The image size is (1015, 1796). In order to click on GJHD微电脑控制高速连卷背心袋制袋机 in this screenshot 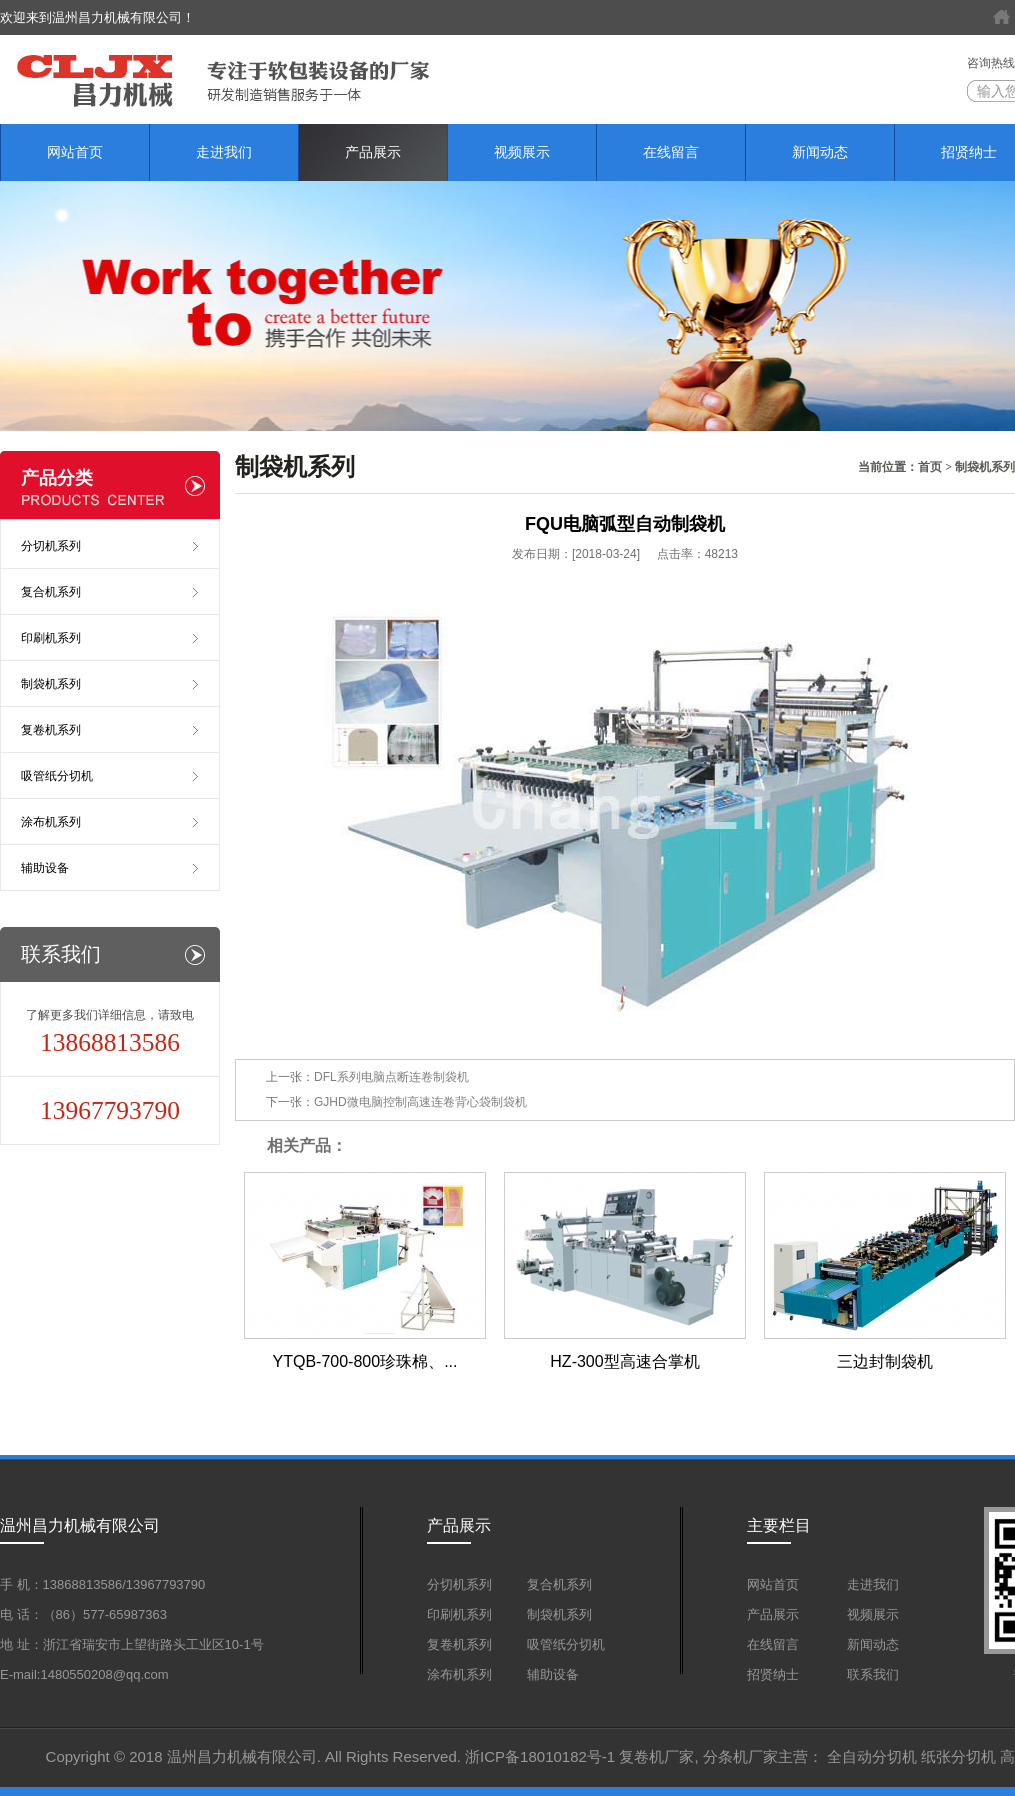, I will do `click(420, 1102)`.